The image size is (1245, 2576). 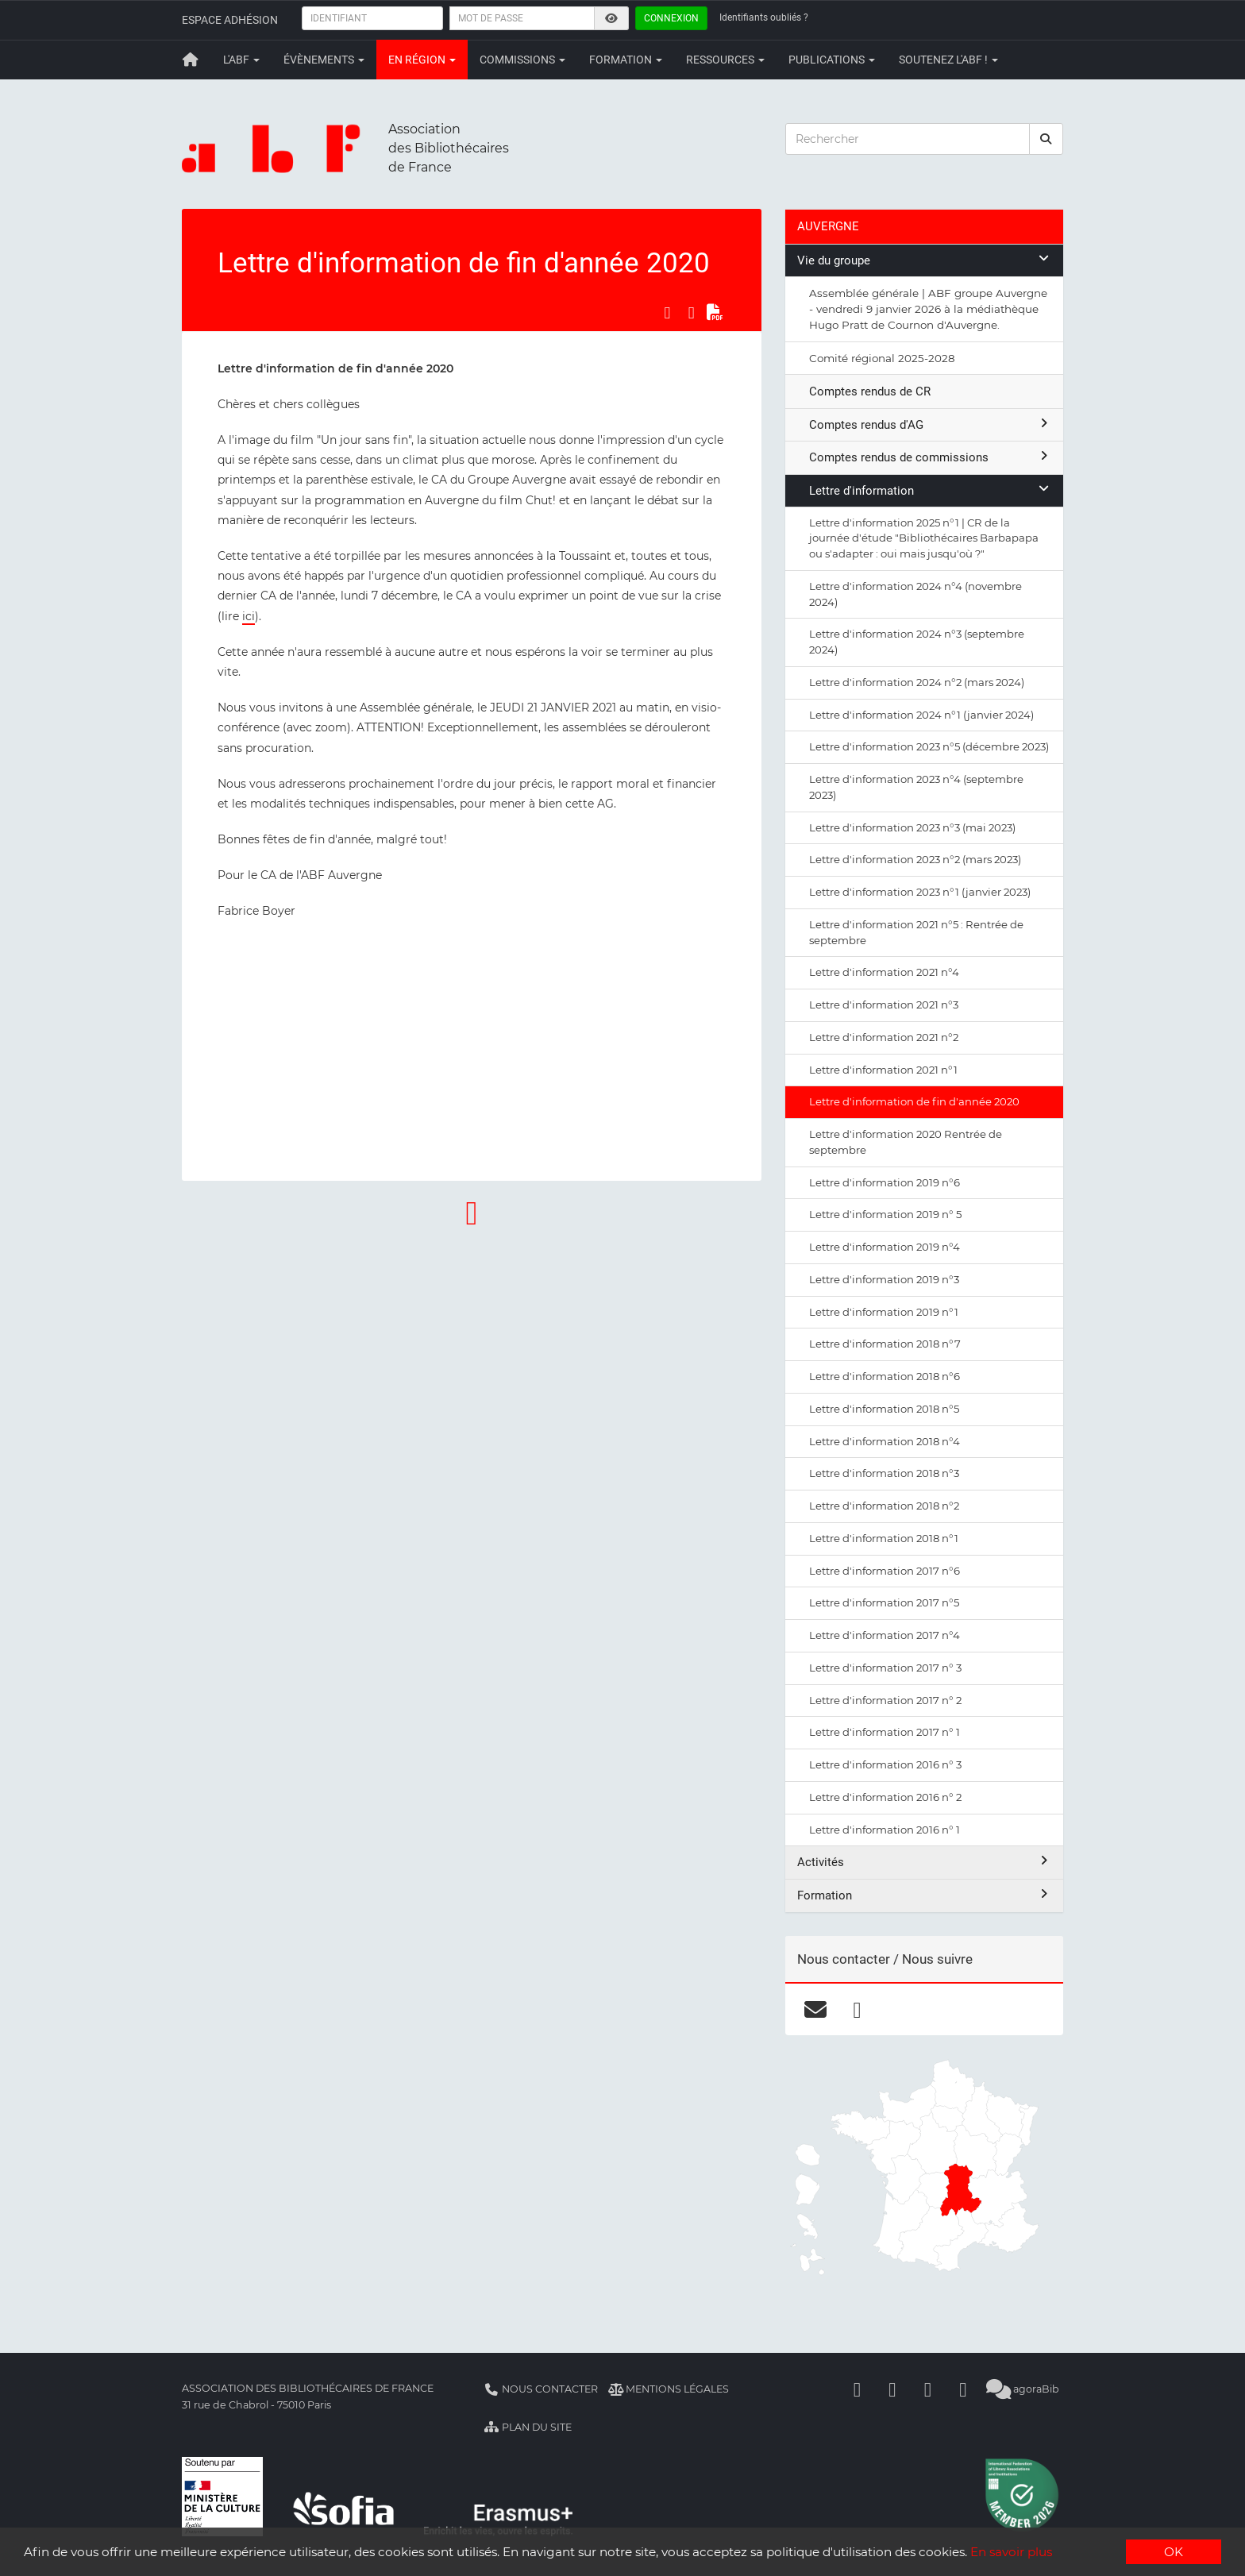 I want to click on Lettre d'information 2024 n°2 (mars 2024), so click(x=916, y=682).